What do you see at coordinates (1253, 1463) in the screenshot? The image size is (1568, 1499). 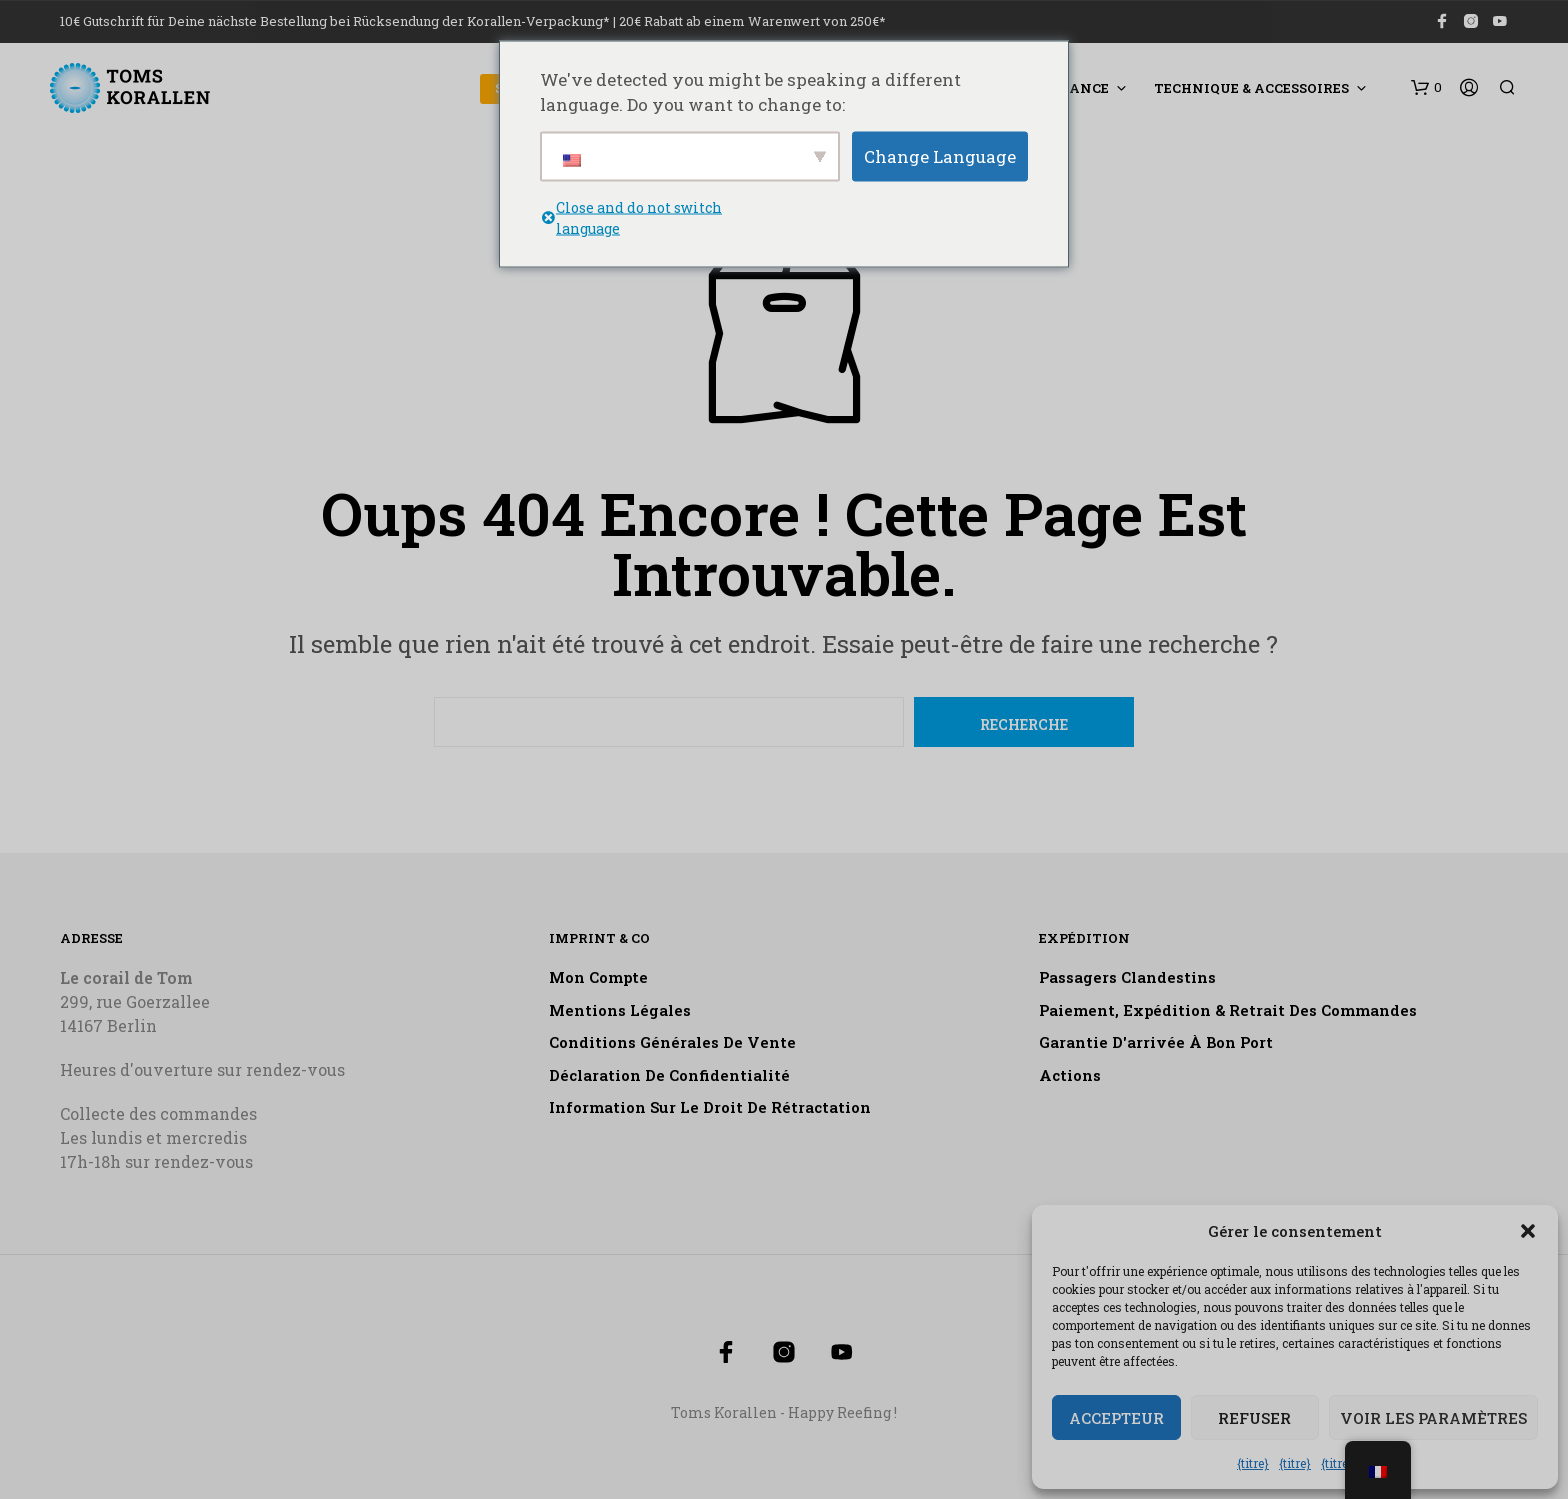 I see `{titre}` at bounding box center [1253, 1463].